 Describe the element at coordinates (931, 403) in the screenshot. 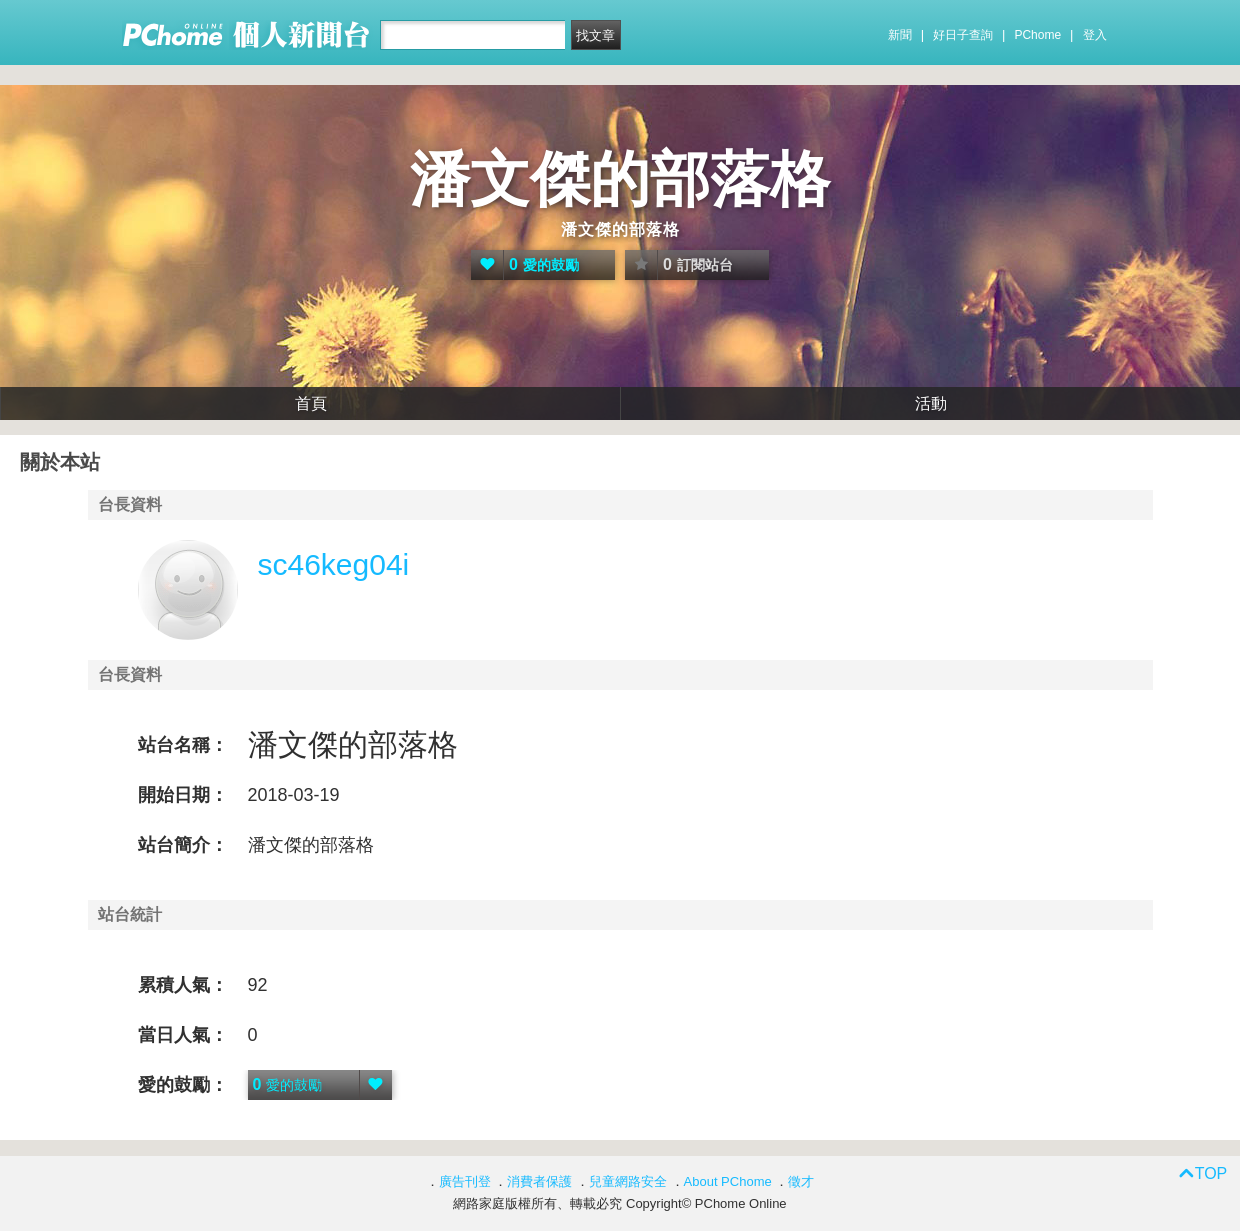

I see `活動` at that location.